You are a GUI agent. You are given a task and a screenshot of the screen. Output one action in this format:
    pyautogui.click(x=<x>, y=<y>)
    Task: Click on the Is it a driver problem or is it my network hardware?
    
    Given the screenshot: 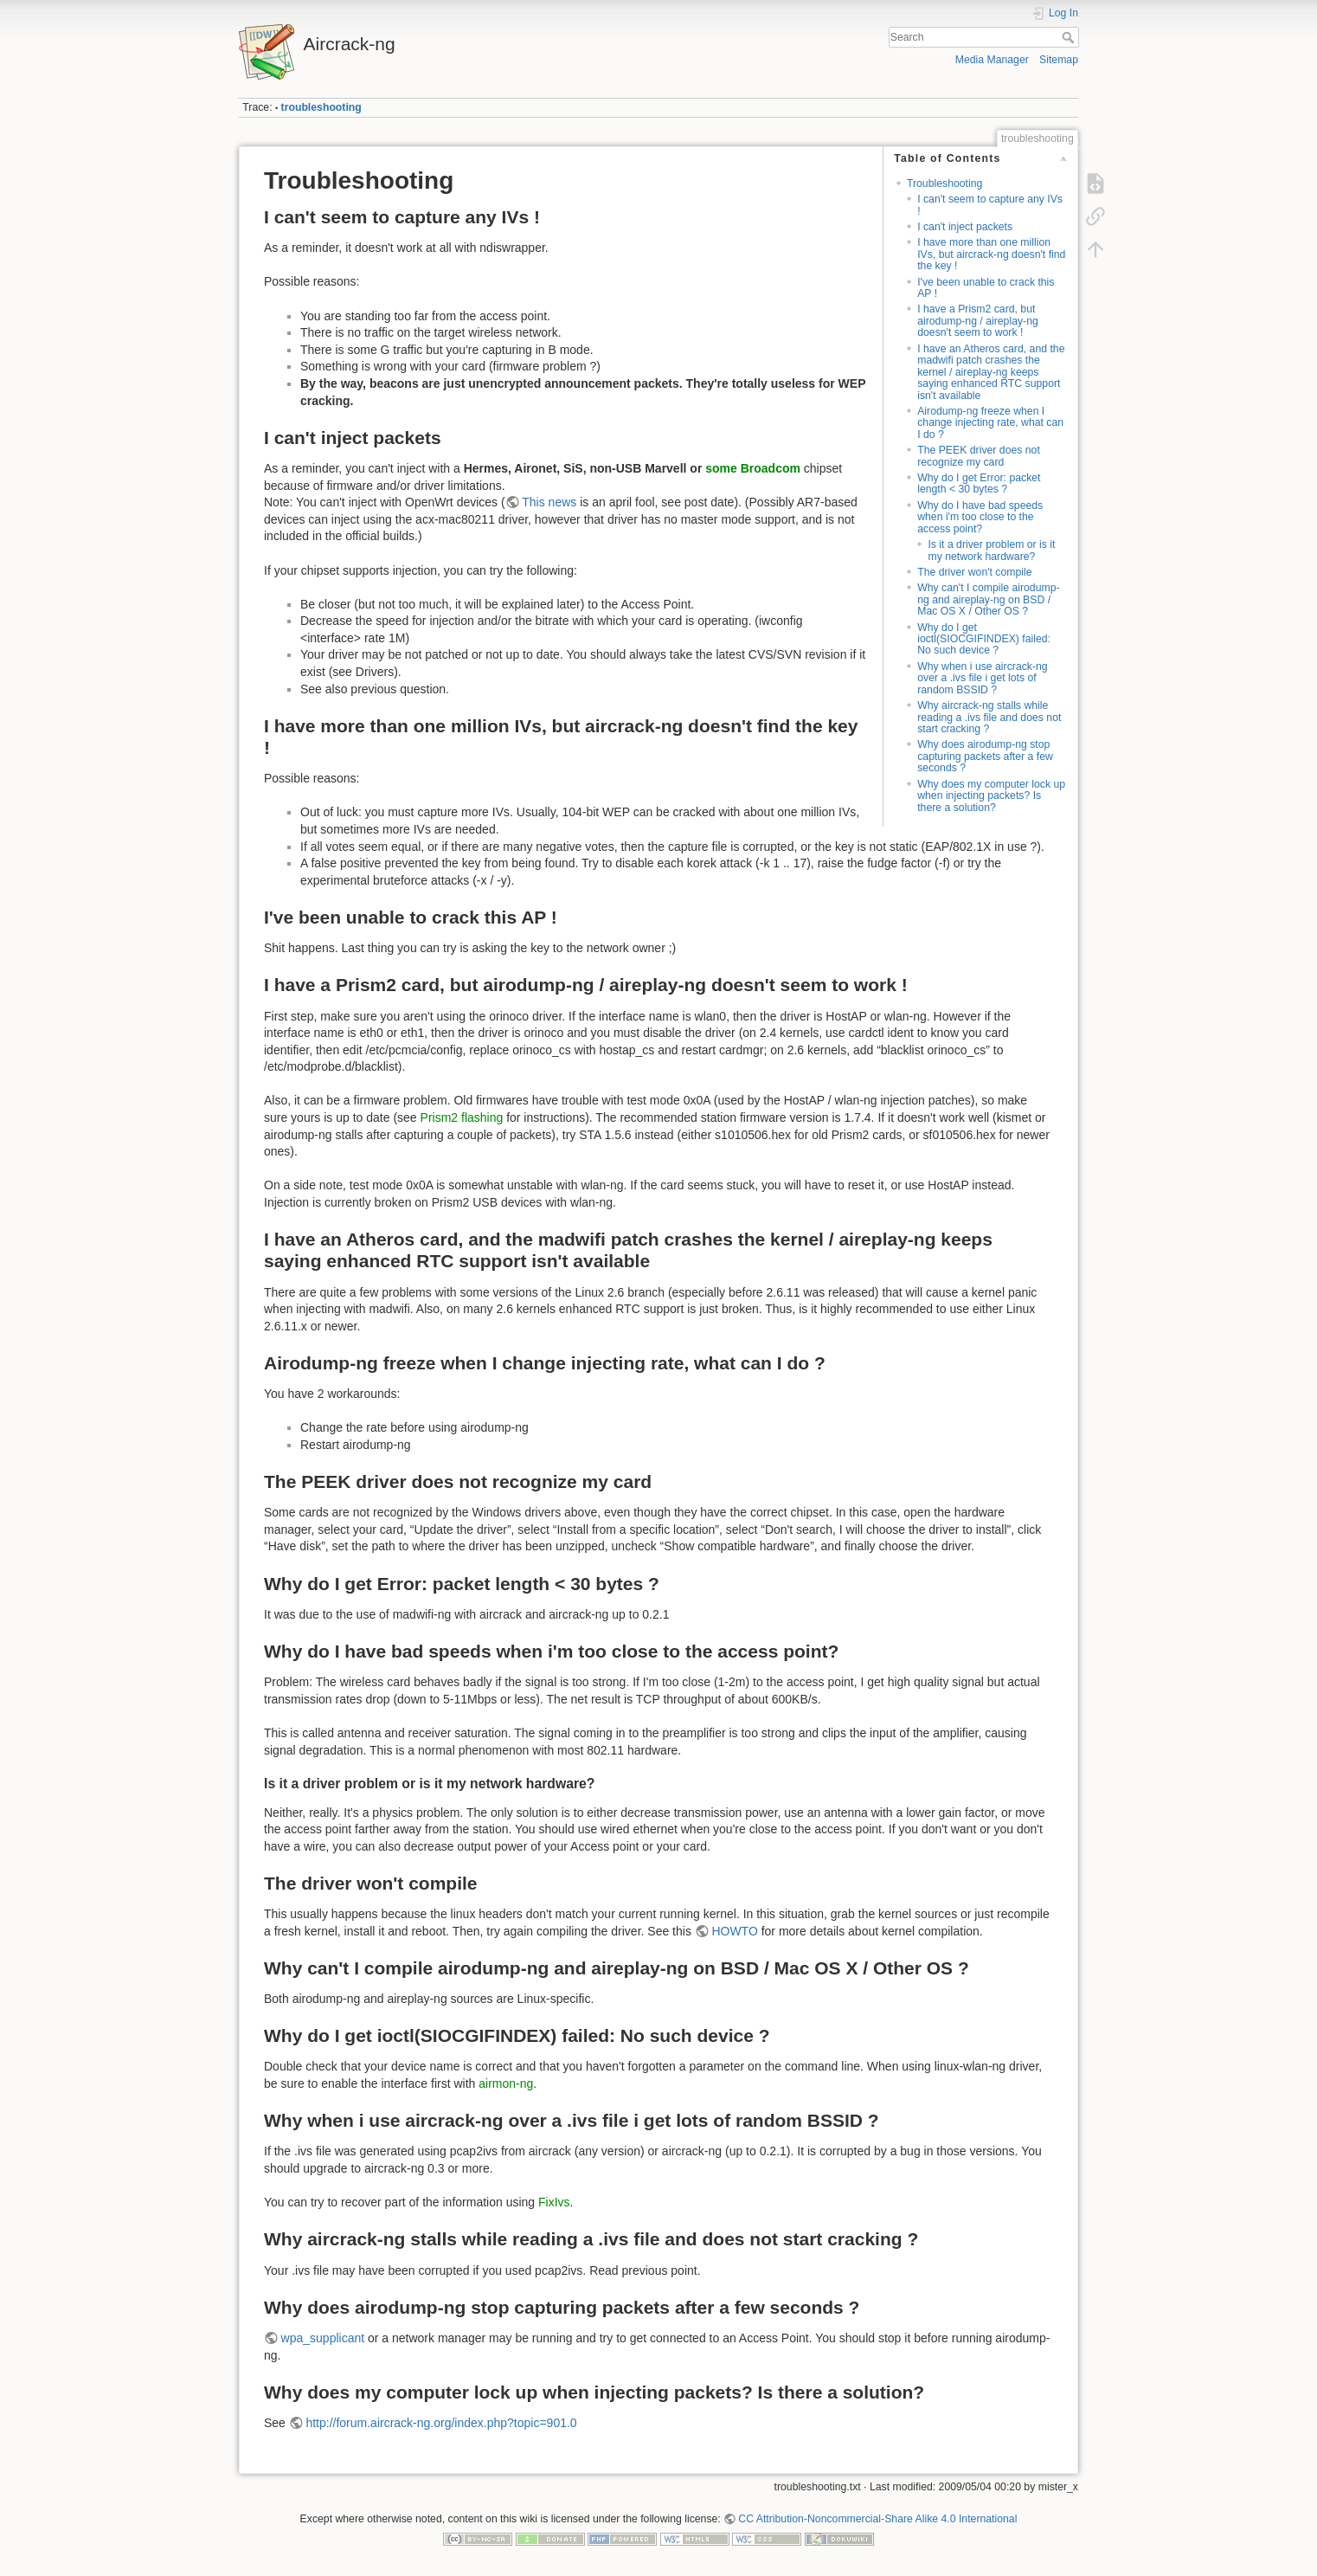 What is the action you would take?
    pyautogui.click(x=991, y=550)
    